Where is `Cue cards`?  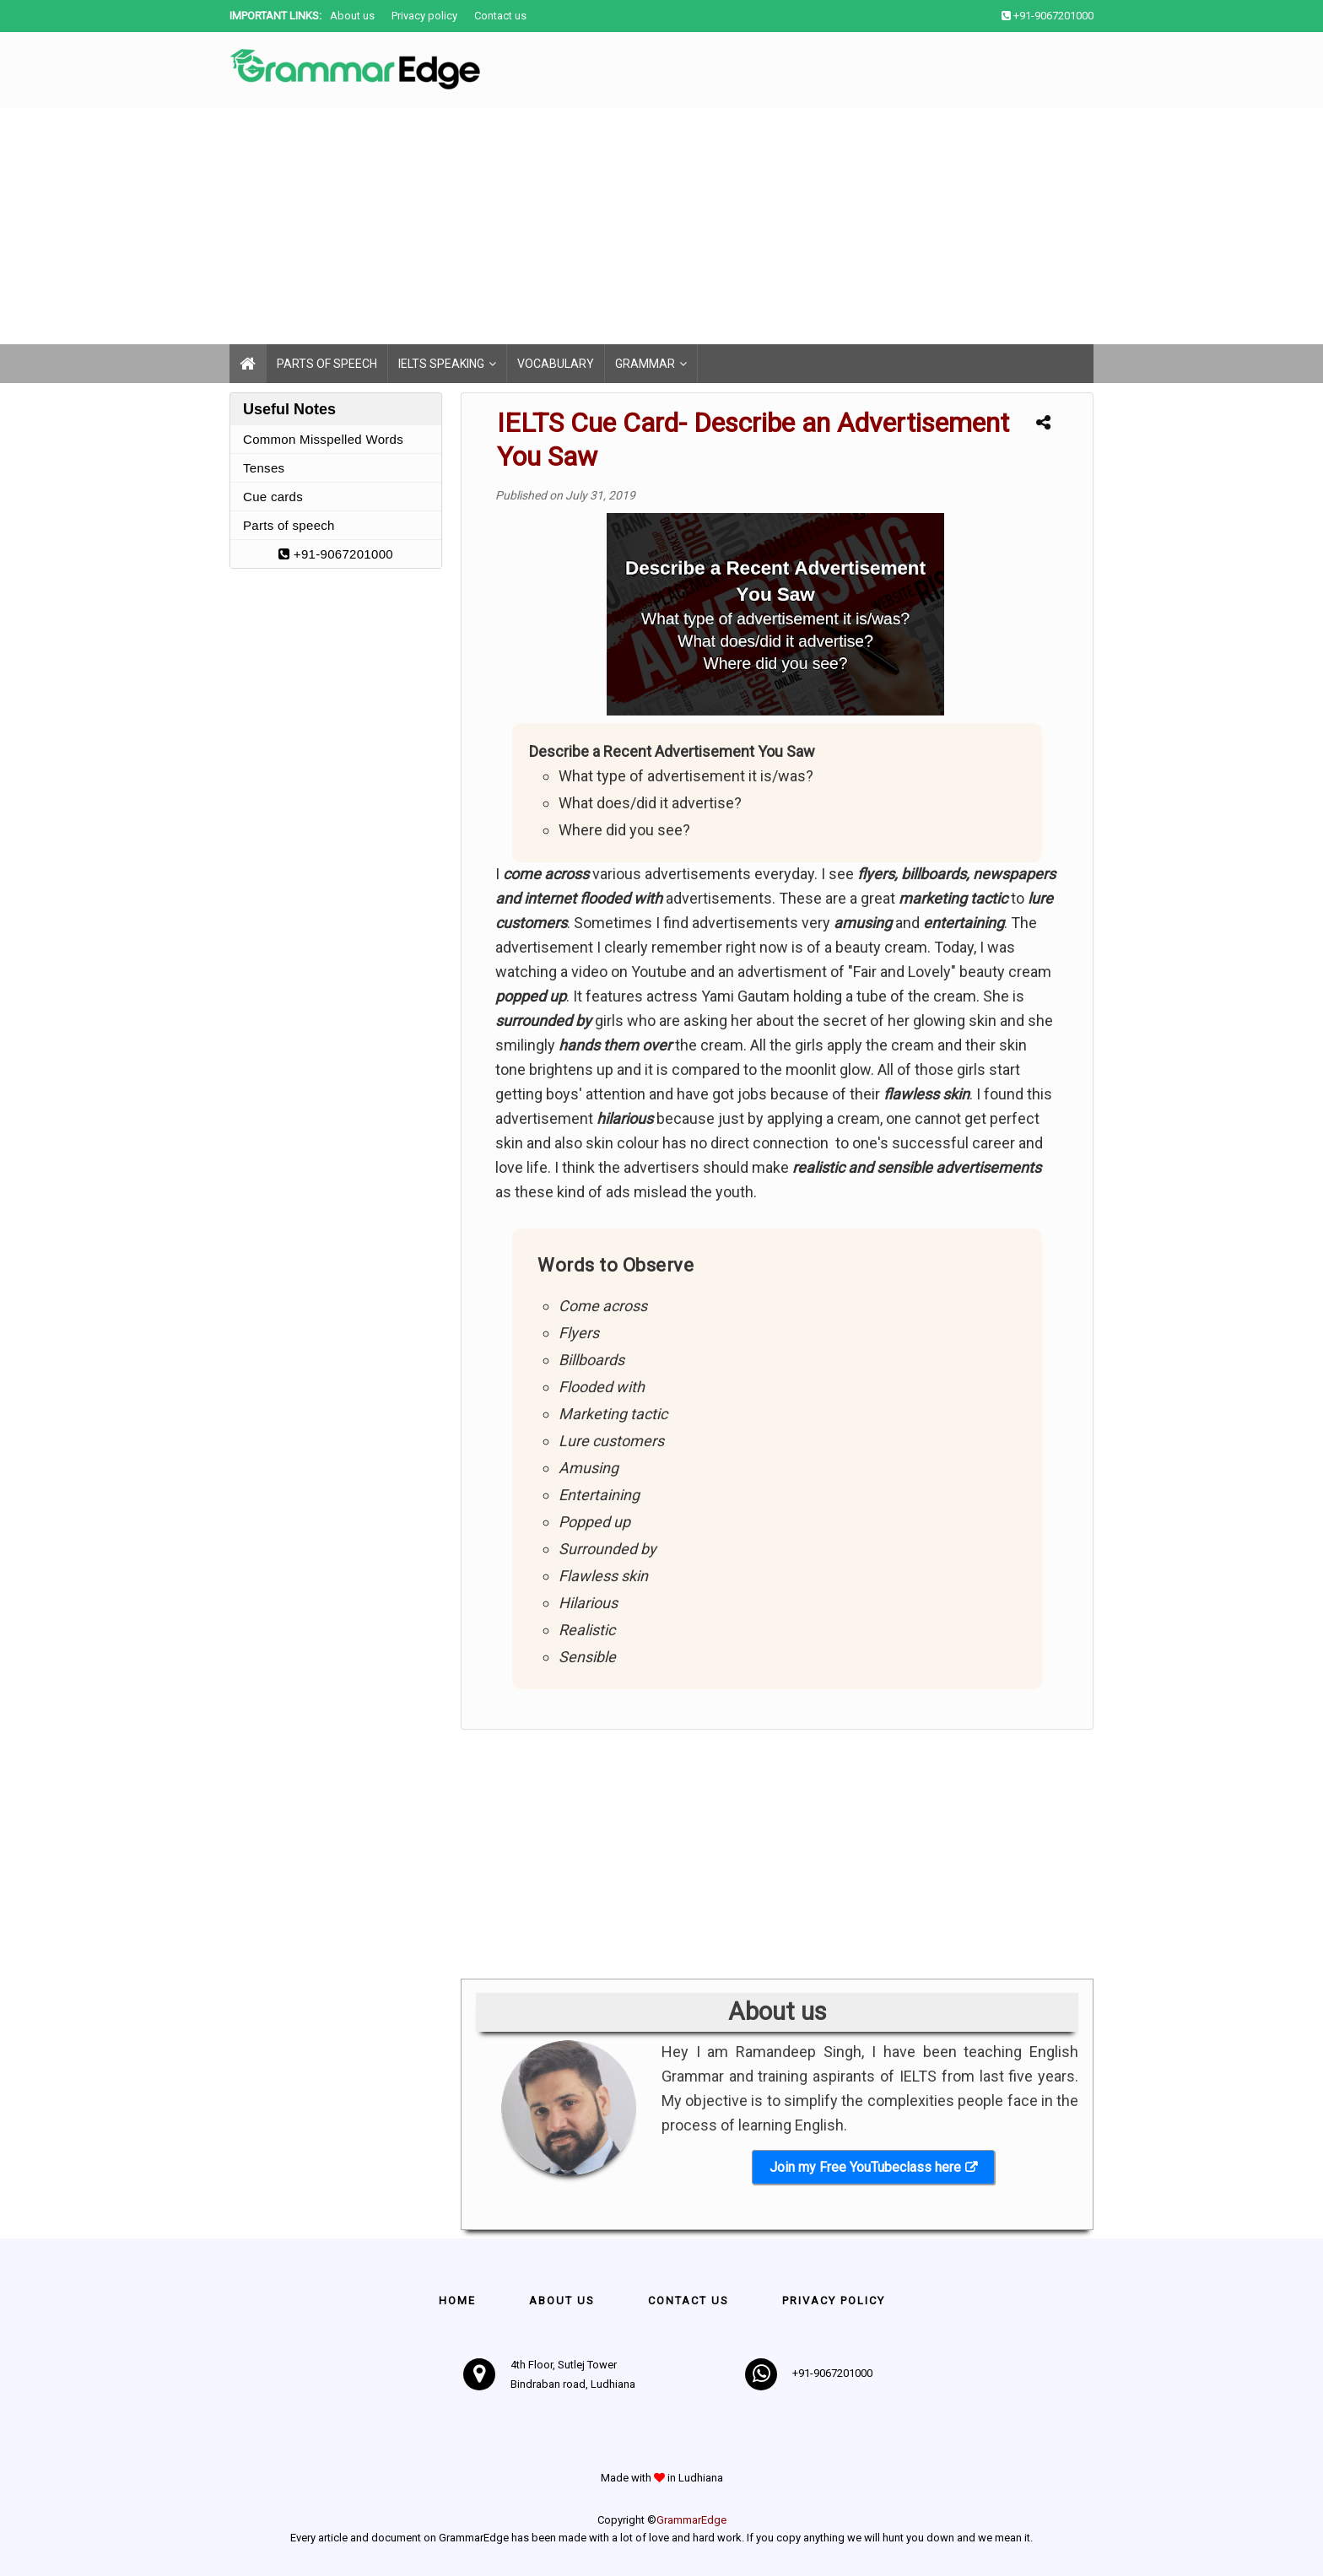 Cue cards is located at coordinates (273, 496).